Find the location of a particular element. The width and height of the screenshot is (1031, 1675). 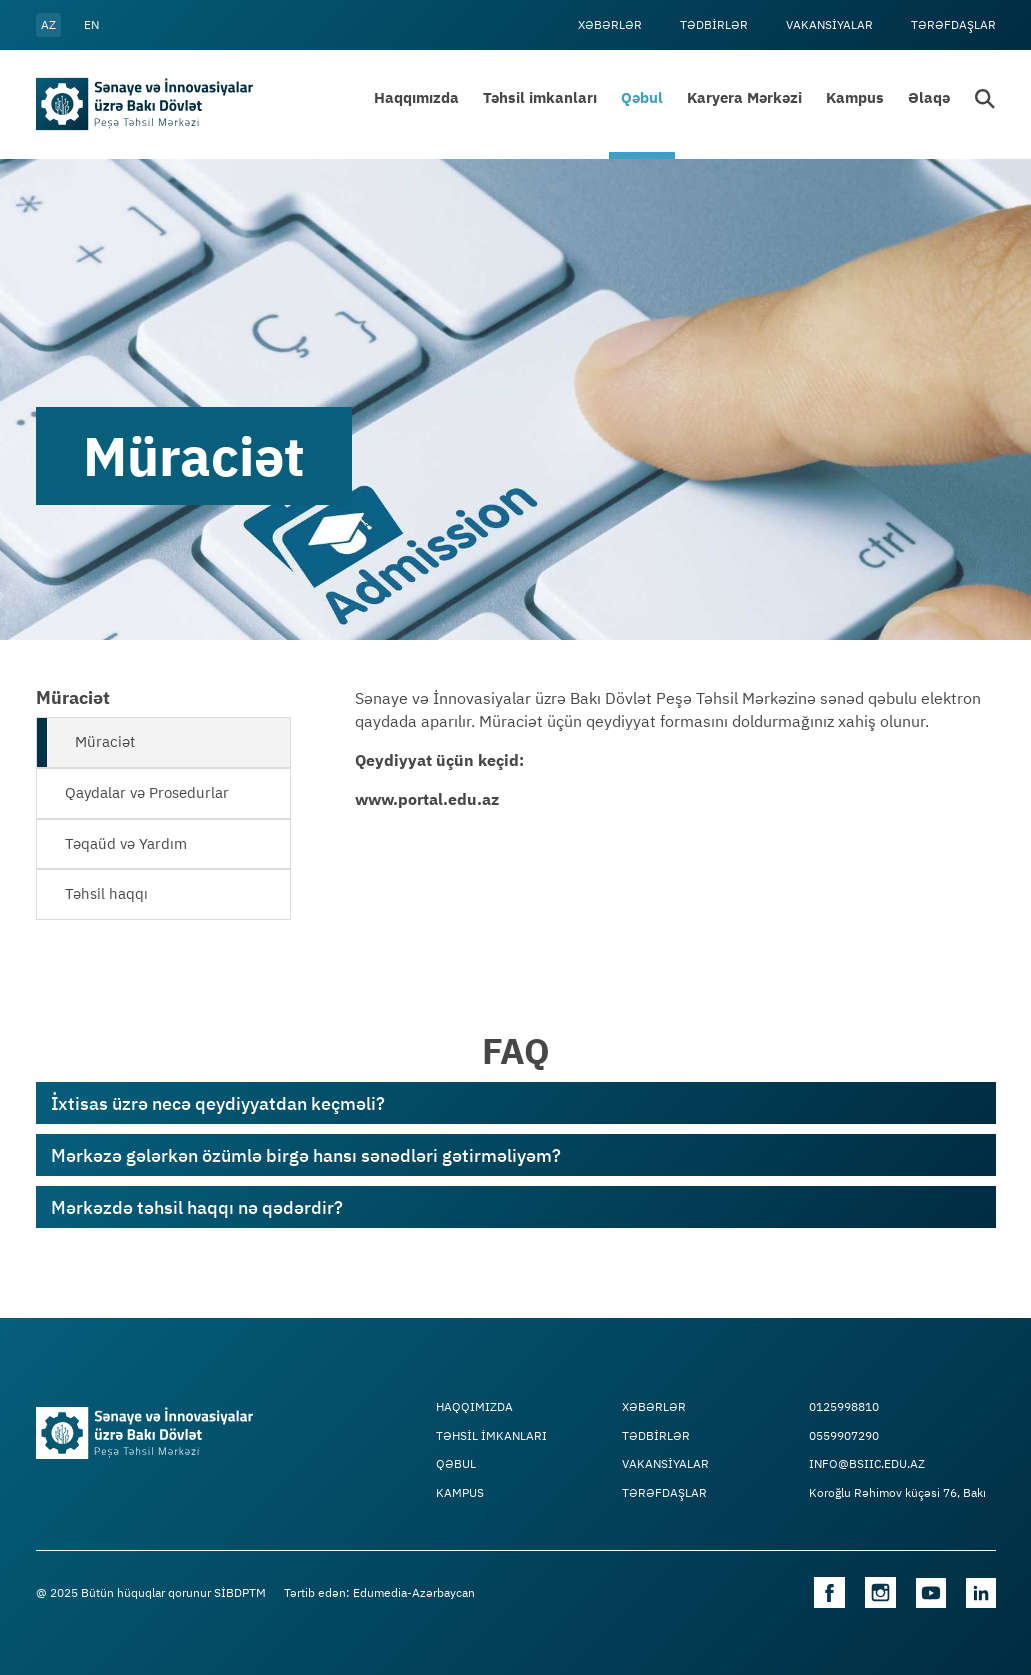

info@bsiic.edu.az is located at coordinates (867, 1464).